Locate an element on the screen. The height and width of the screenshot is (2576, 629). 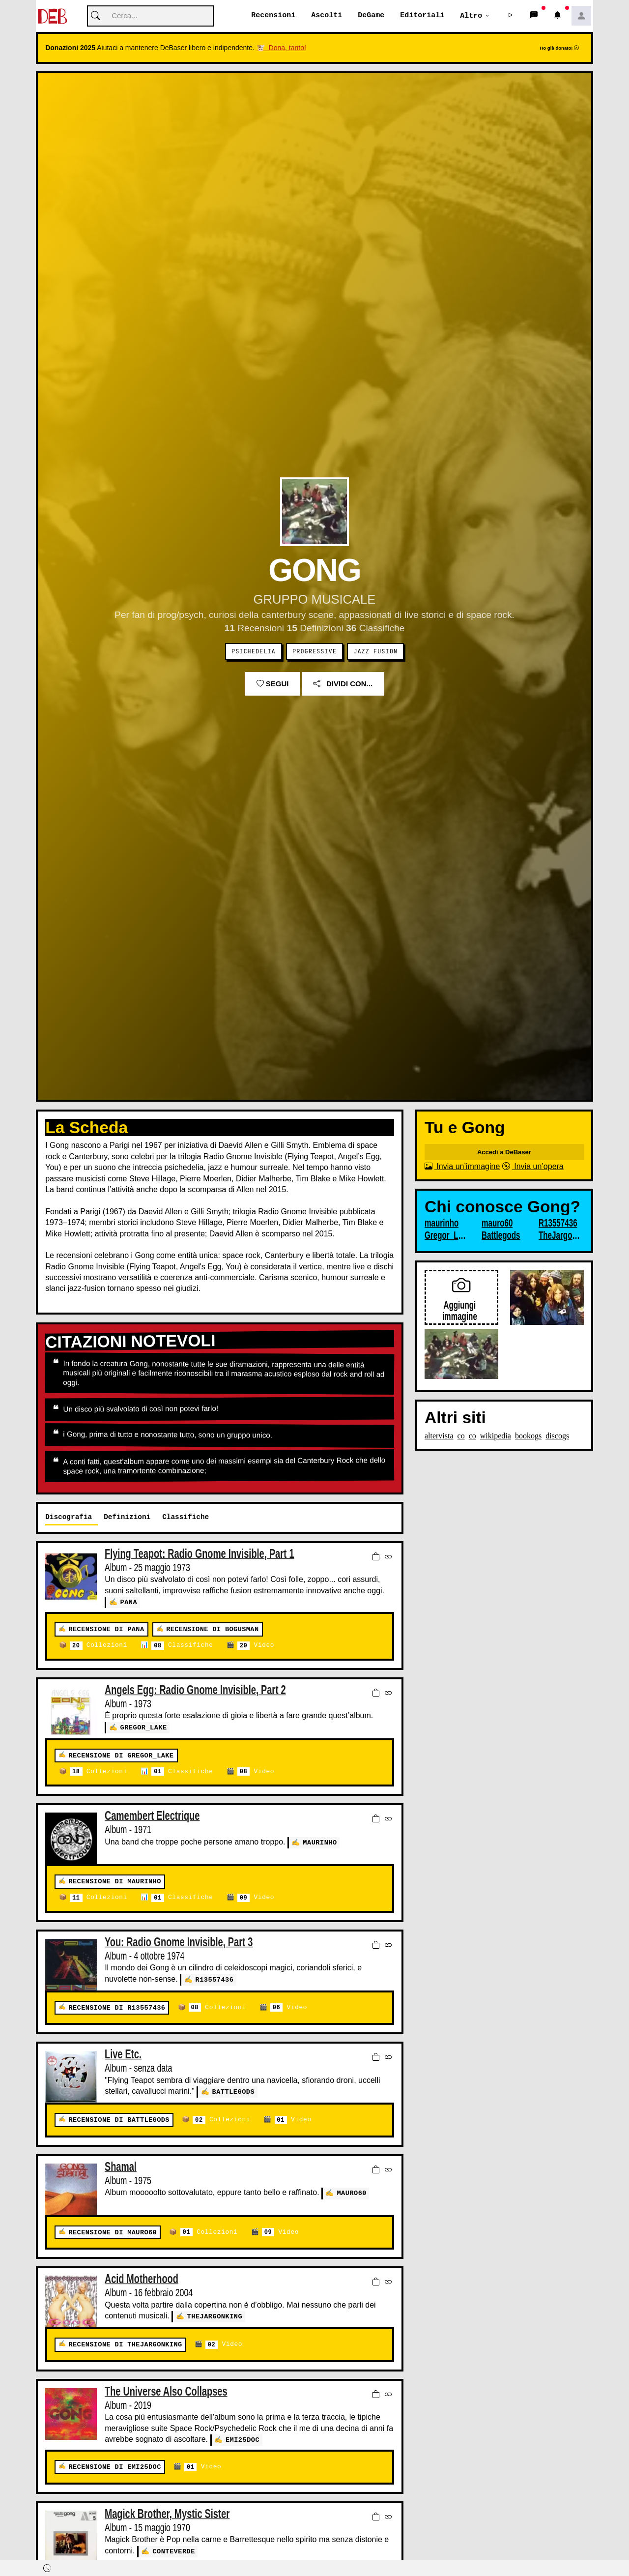
Recensione di emi25doc is located at coordinates (114, 2466).